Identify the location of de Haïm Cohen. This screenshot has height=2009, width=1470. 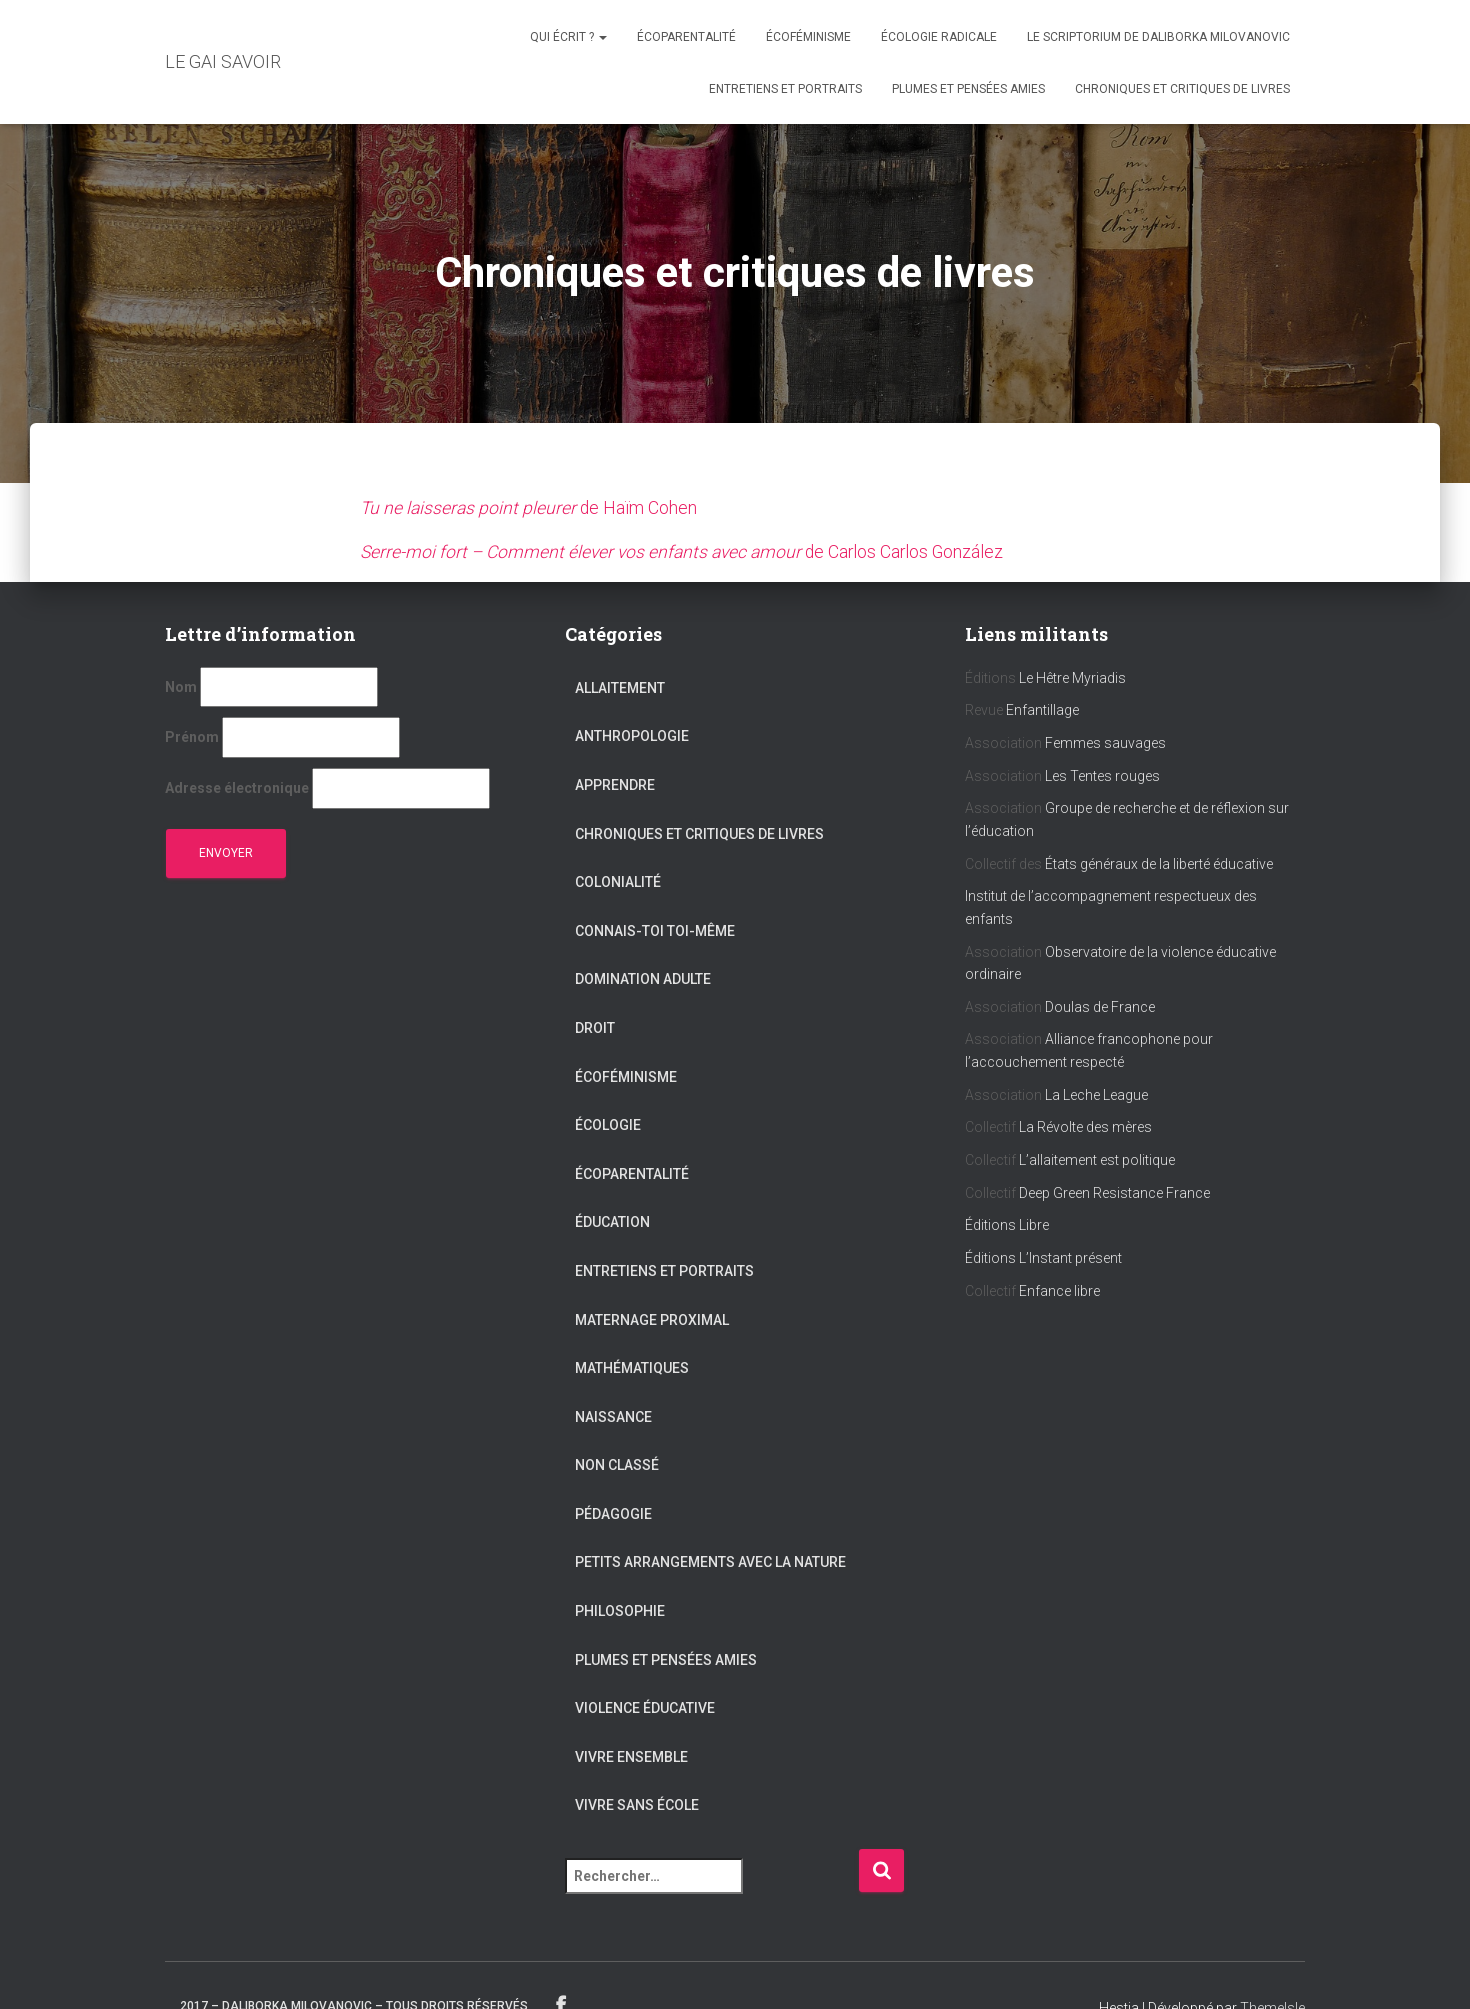
(530, 507).